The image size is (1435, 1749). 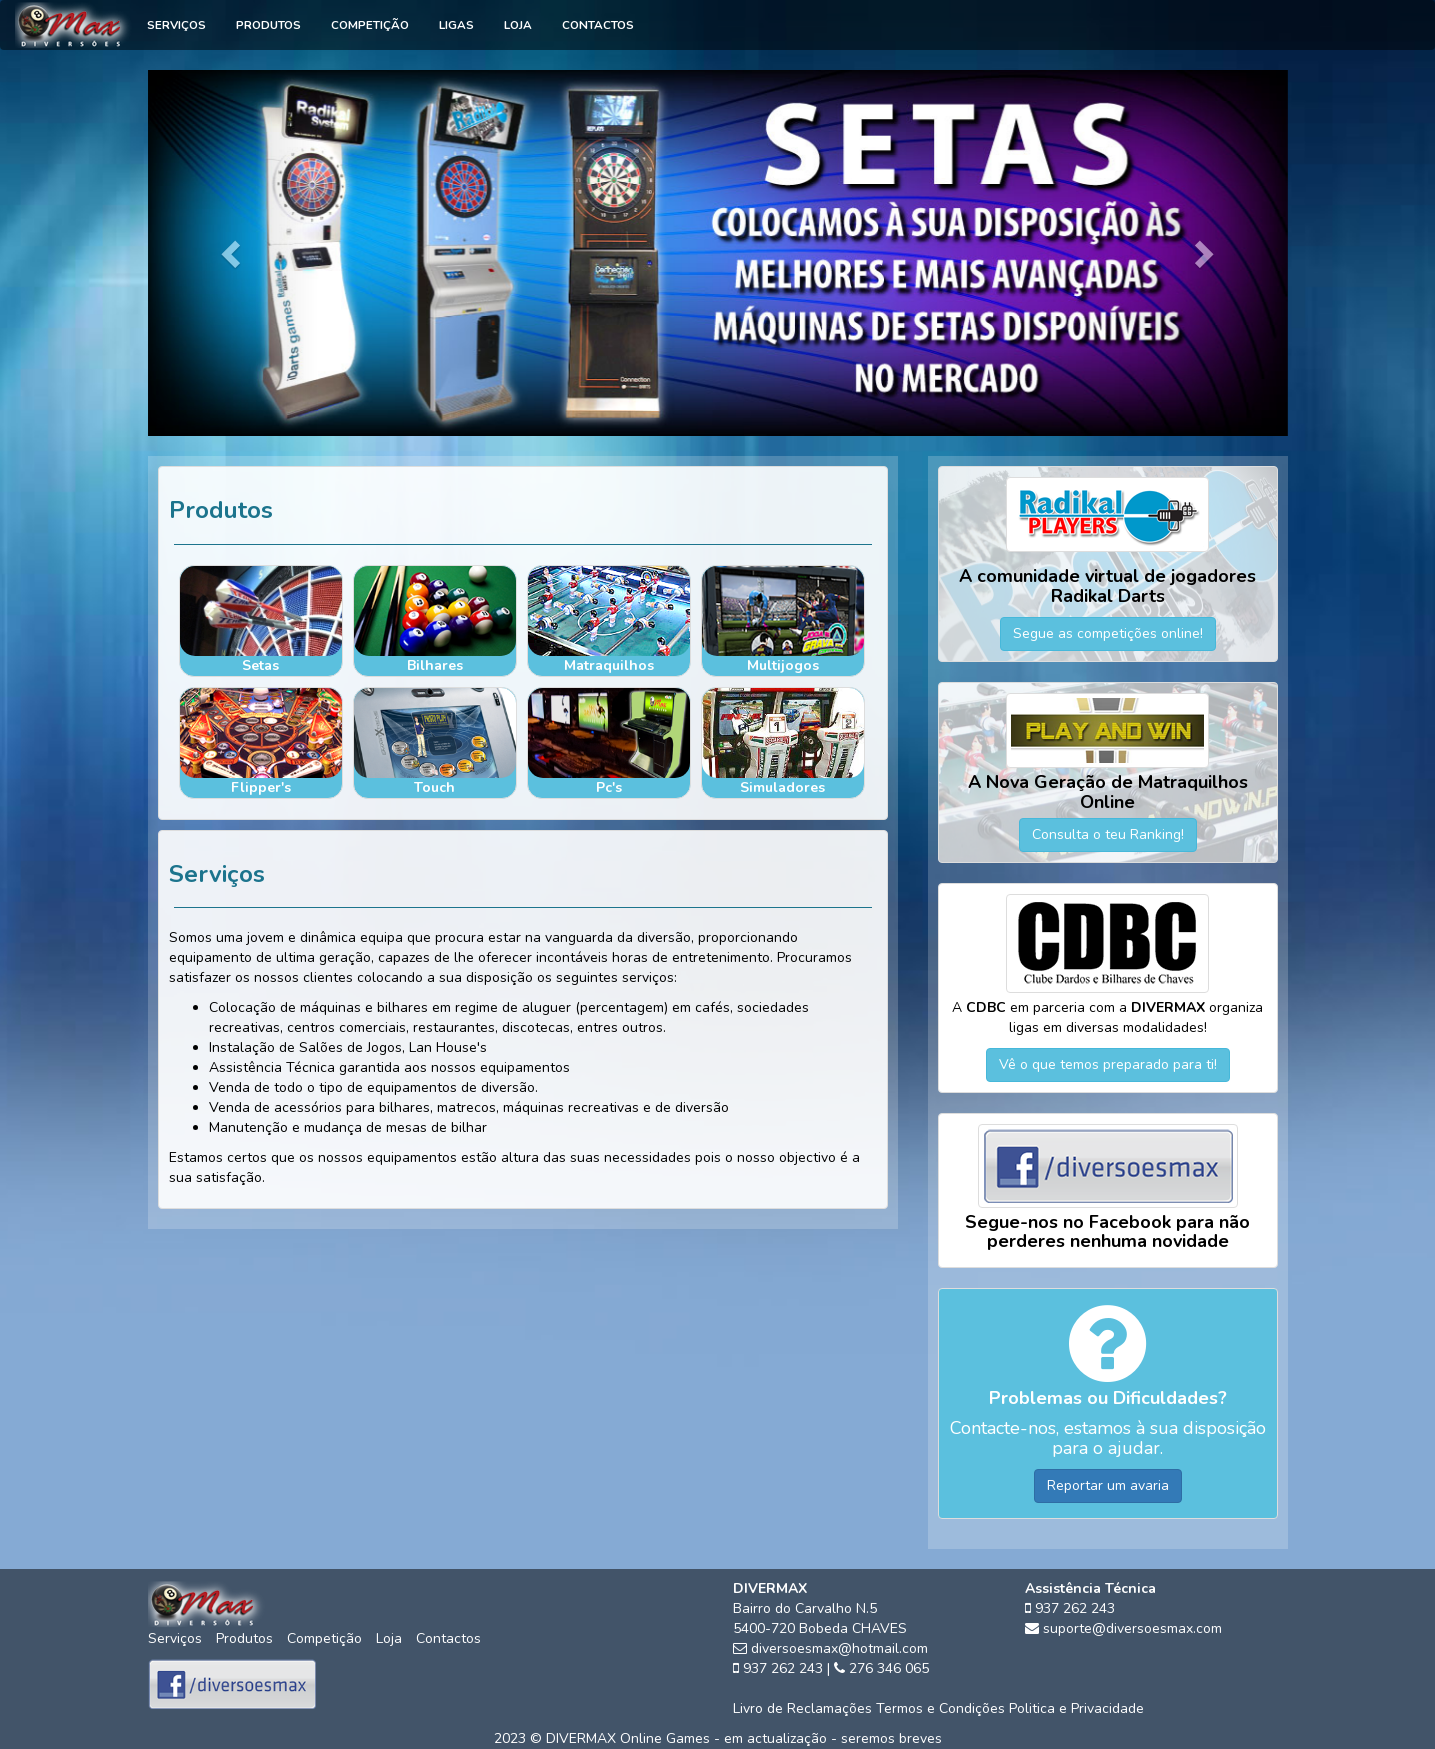 What do you see at coordinates (518, 25) in the screenshot?
I see `Loja` at bounding box center [518, 25].